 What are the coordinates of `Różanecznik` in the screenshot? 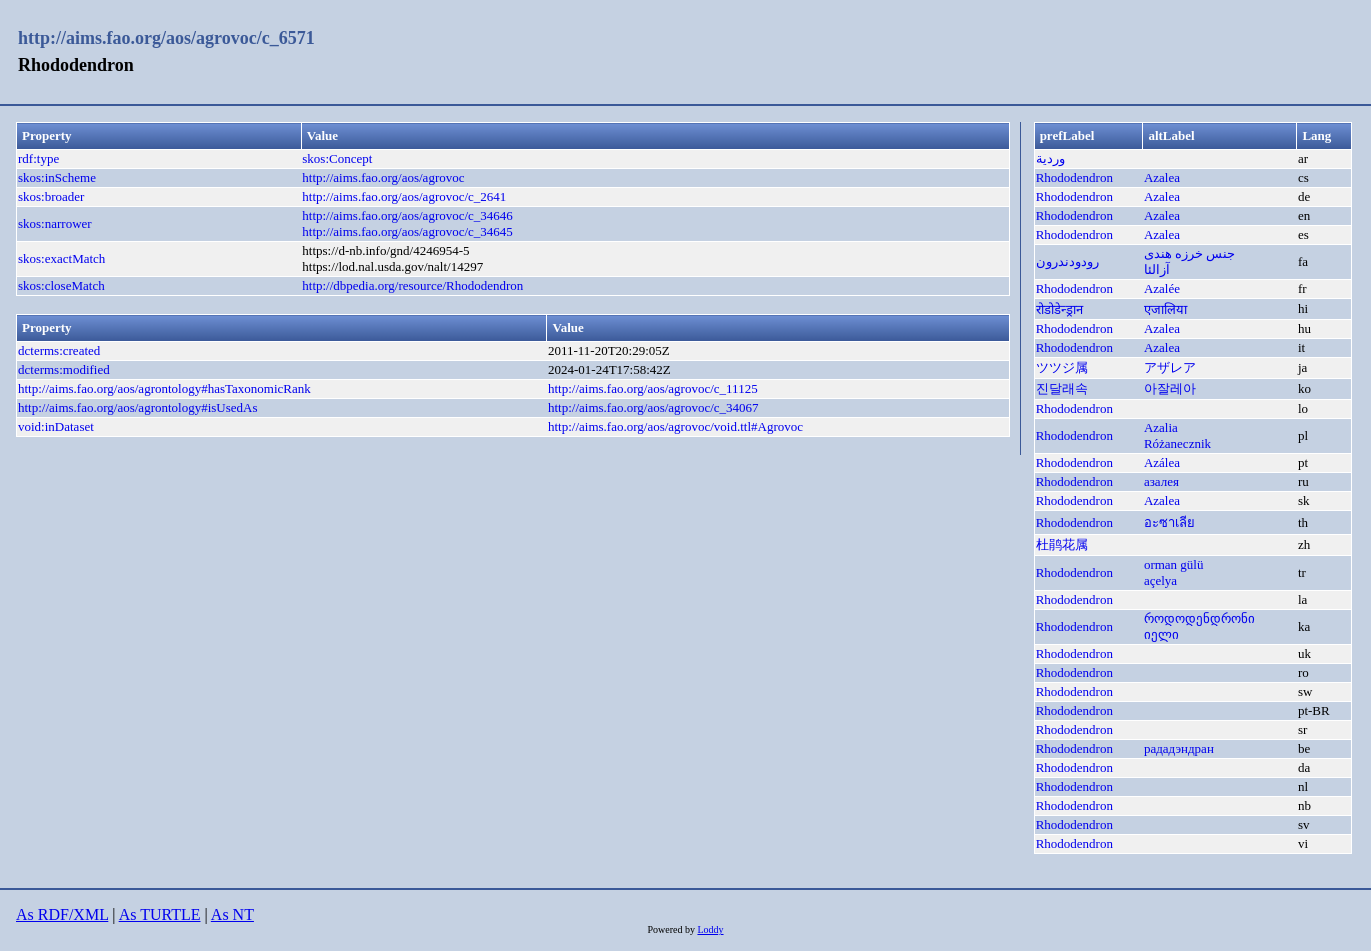 It's located at (1177, 443).